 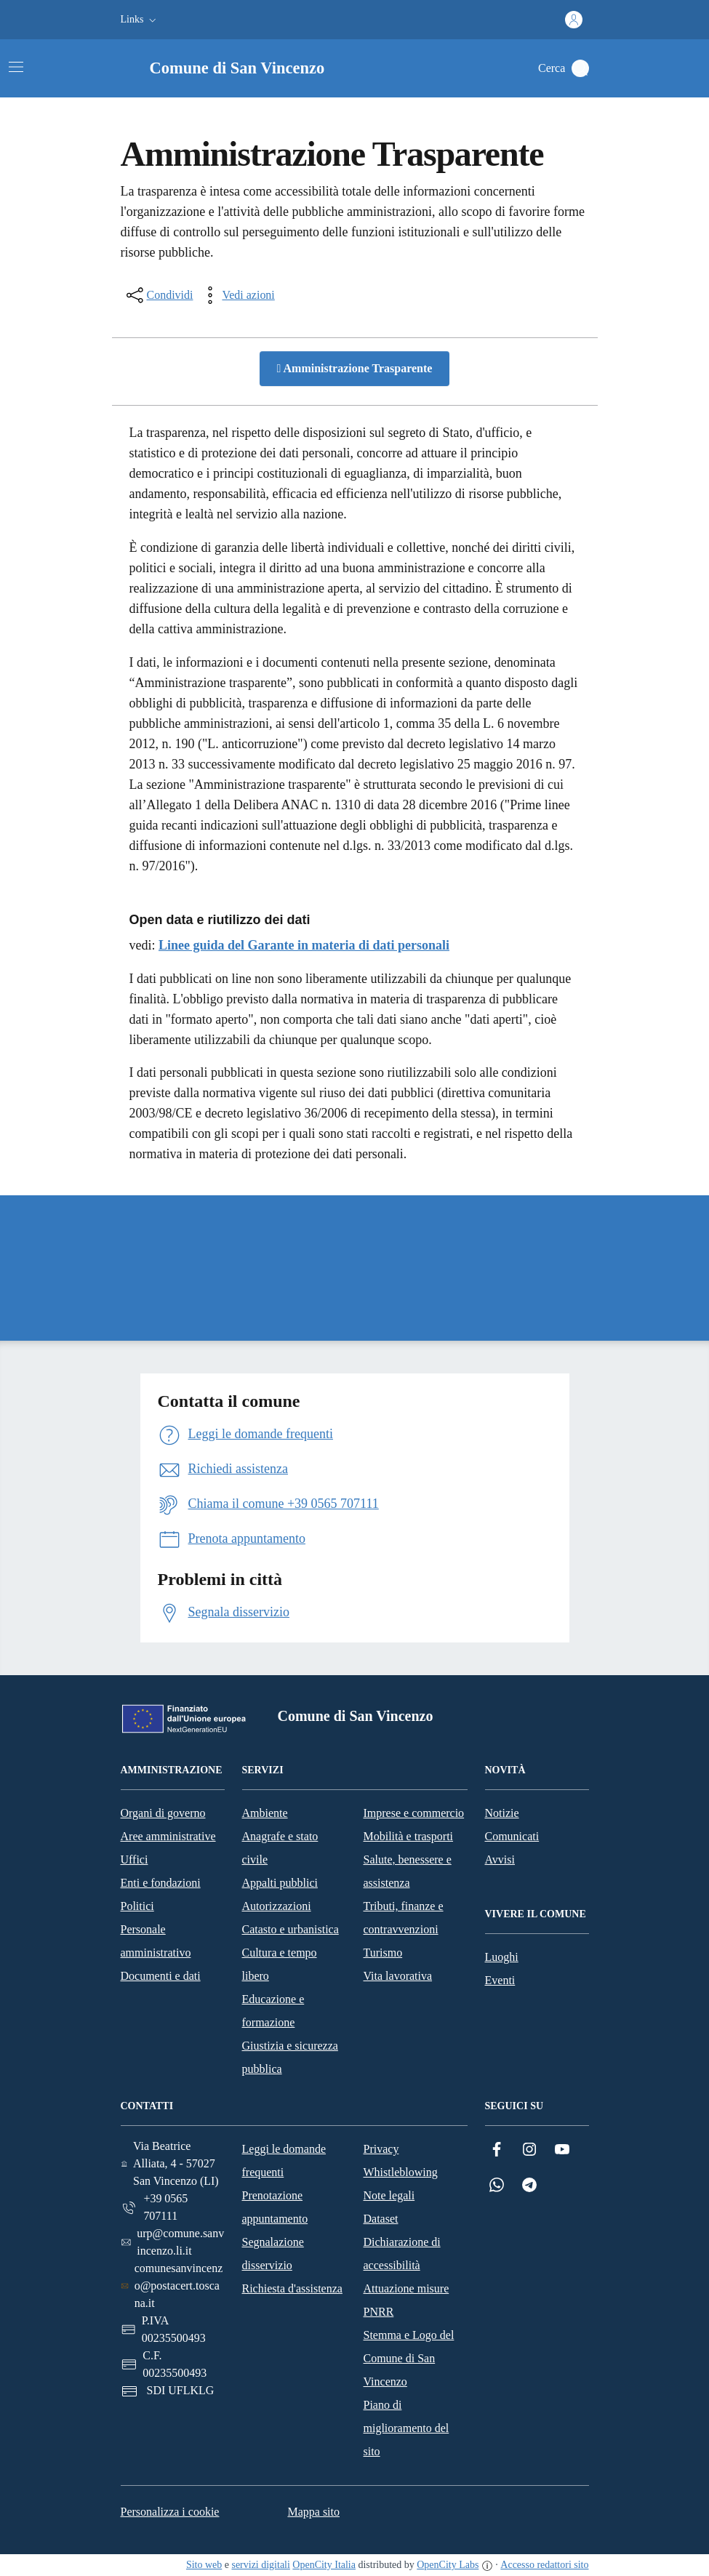 I want to click on Appalti pubblici, so click(x=280, y=1883).